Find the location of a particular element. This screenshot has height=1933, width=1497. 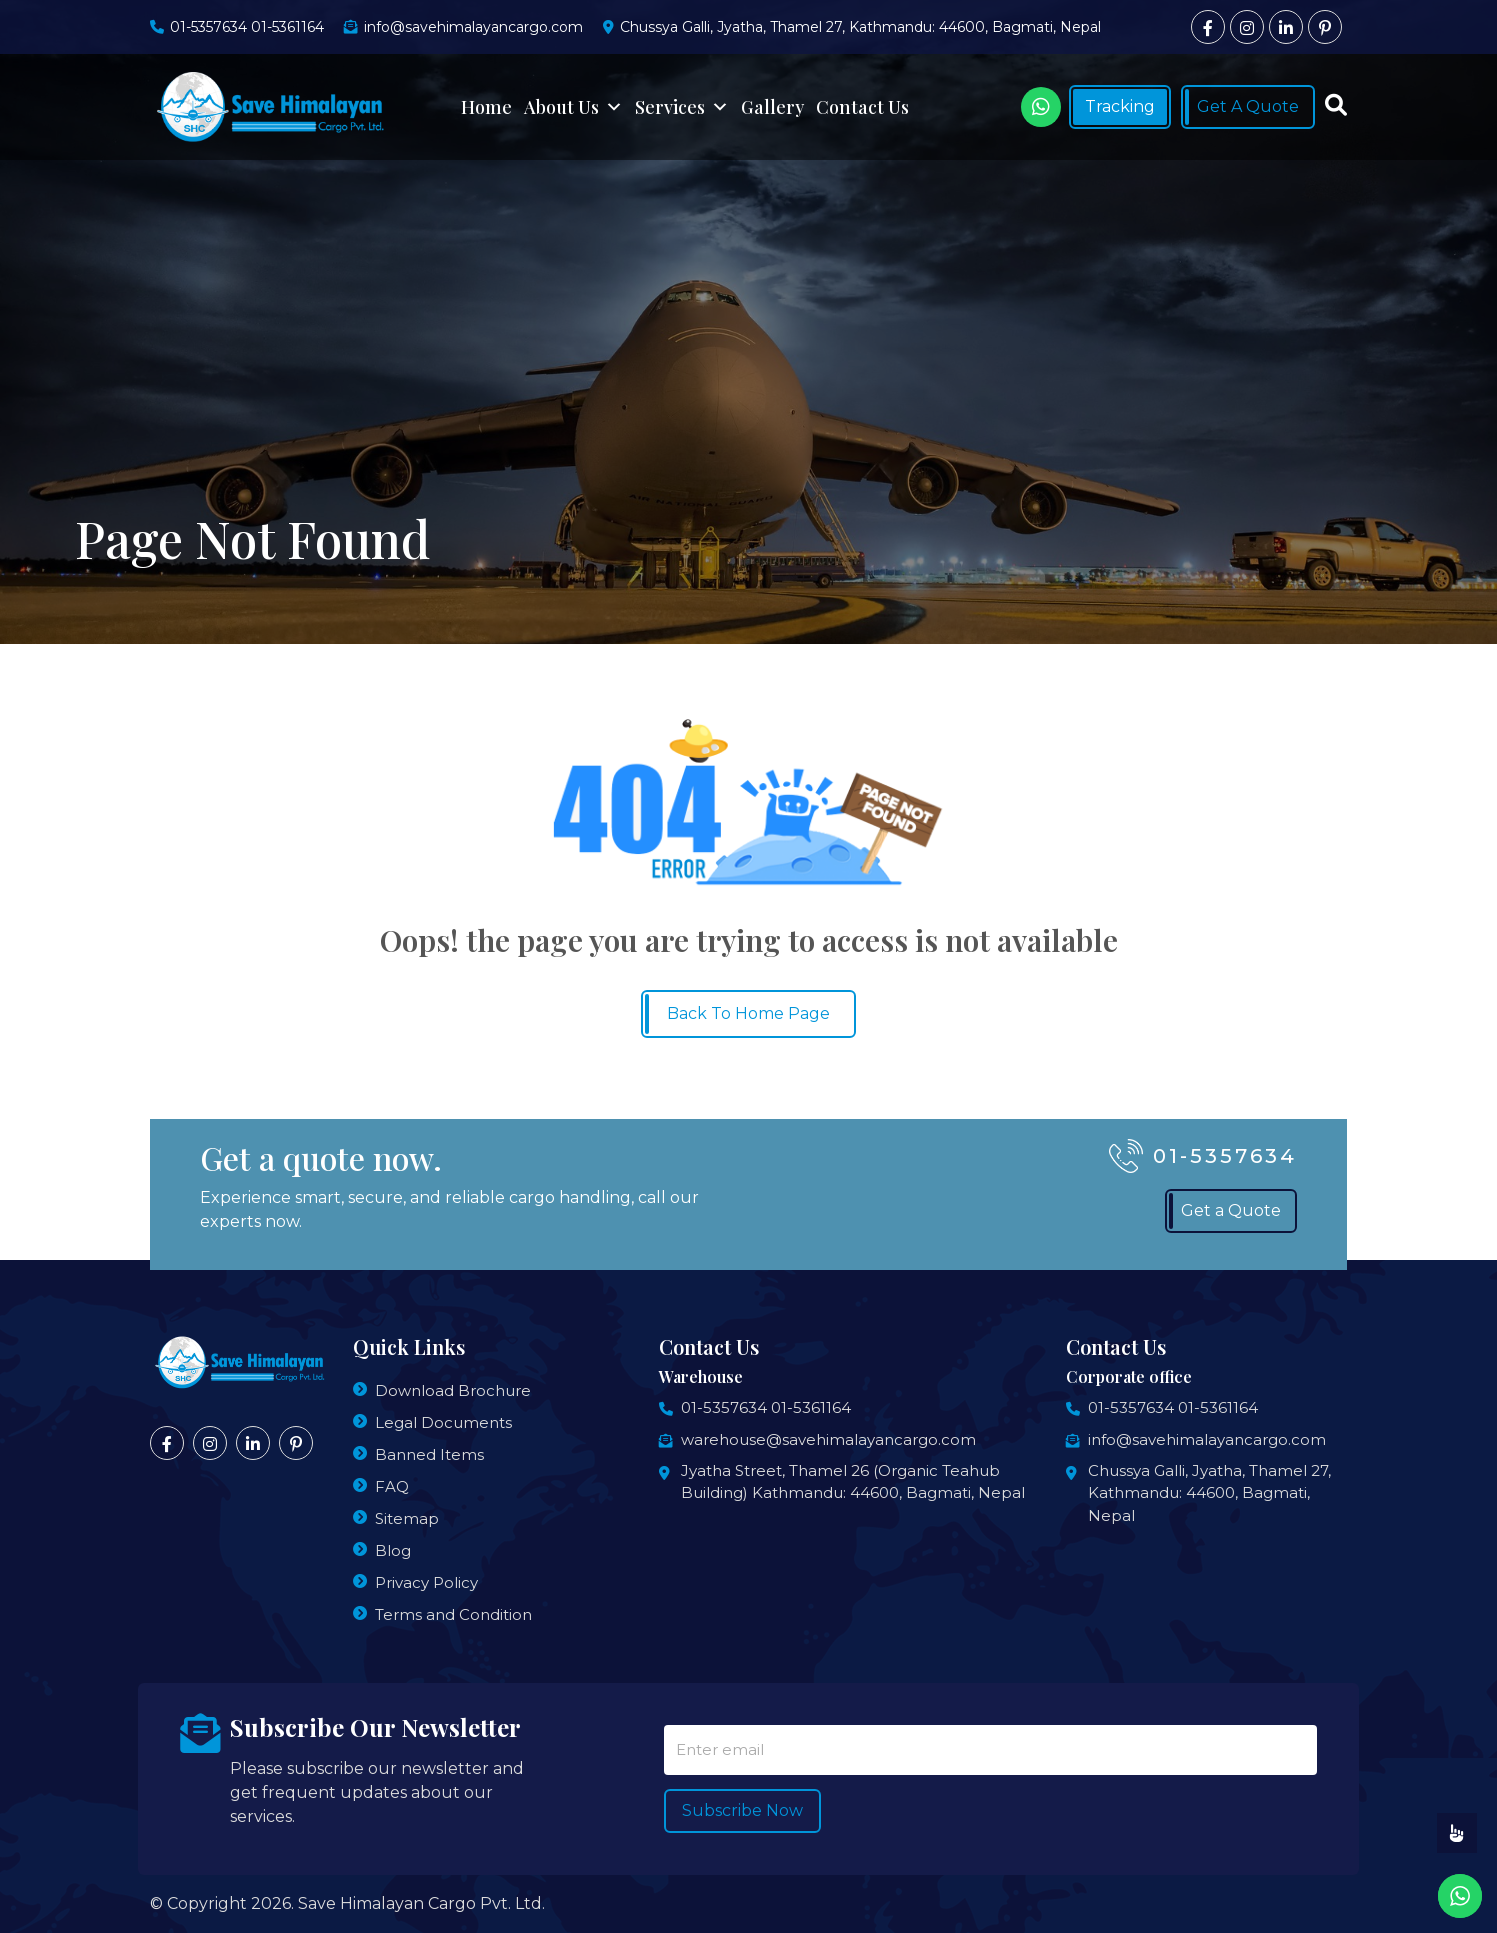

FAQ is located at coordinates (392, 1486).